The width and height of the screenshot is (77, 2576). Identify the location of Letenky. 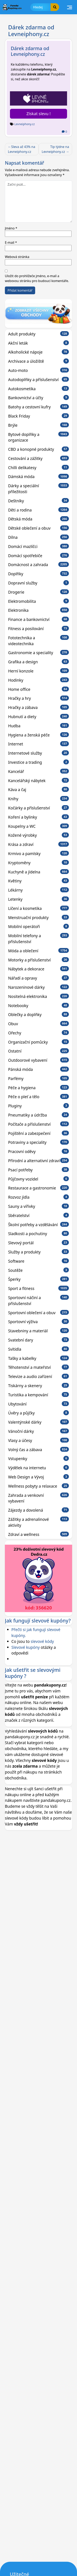
(38, 899).